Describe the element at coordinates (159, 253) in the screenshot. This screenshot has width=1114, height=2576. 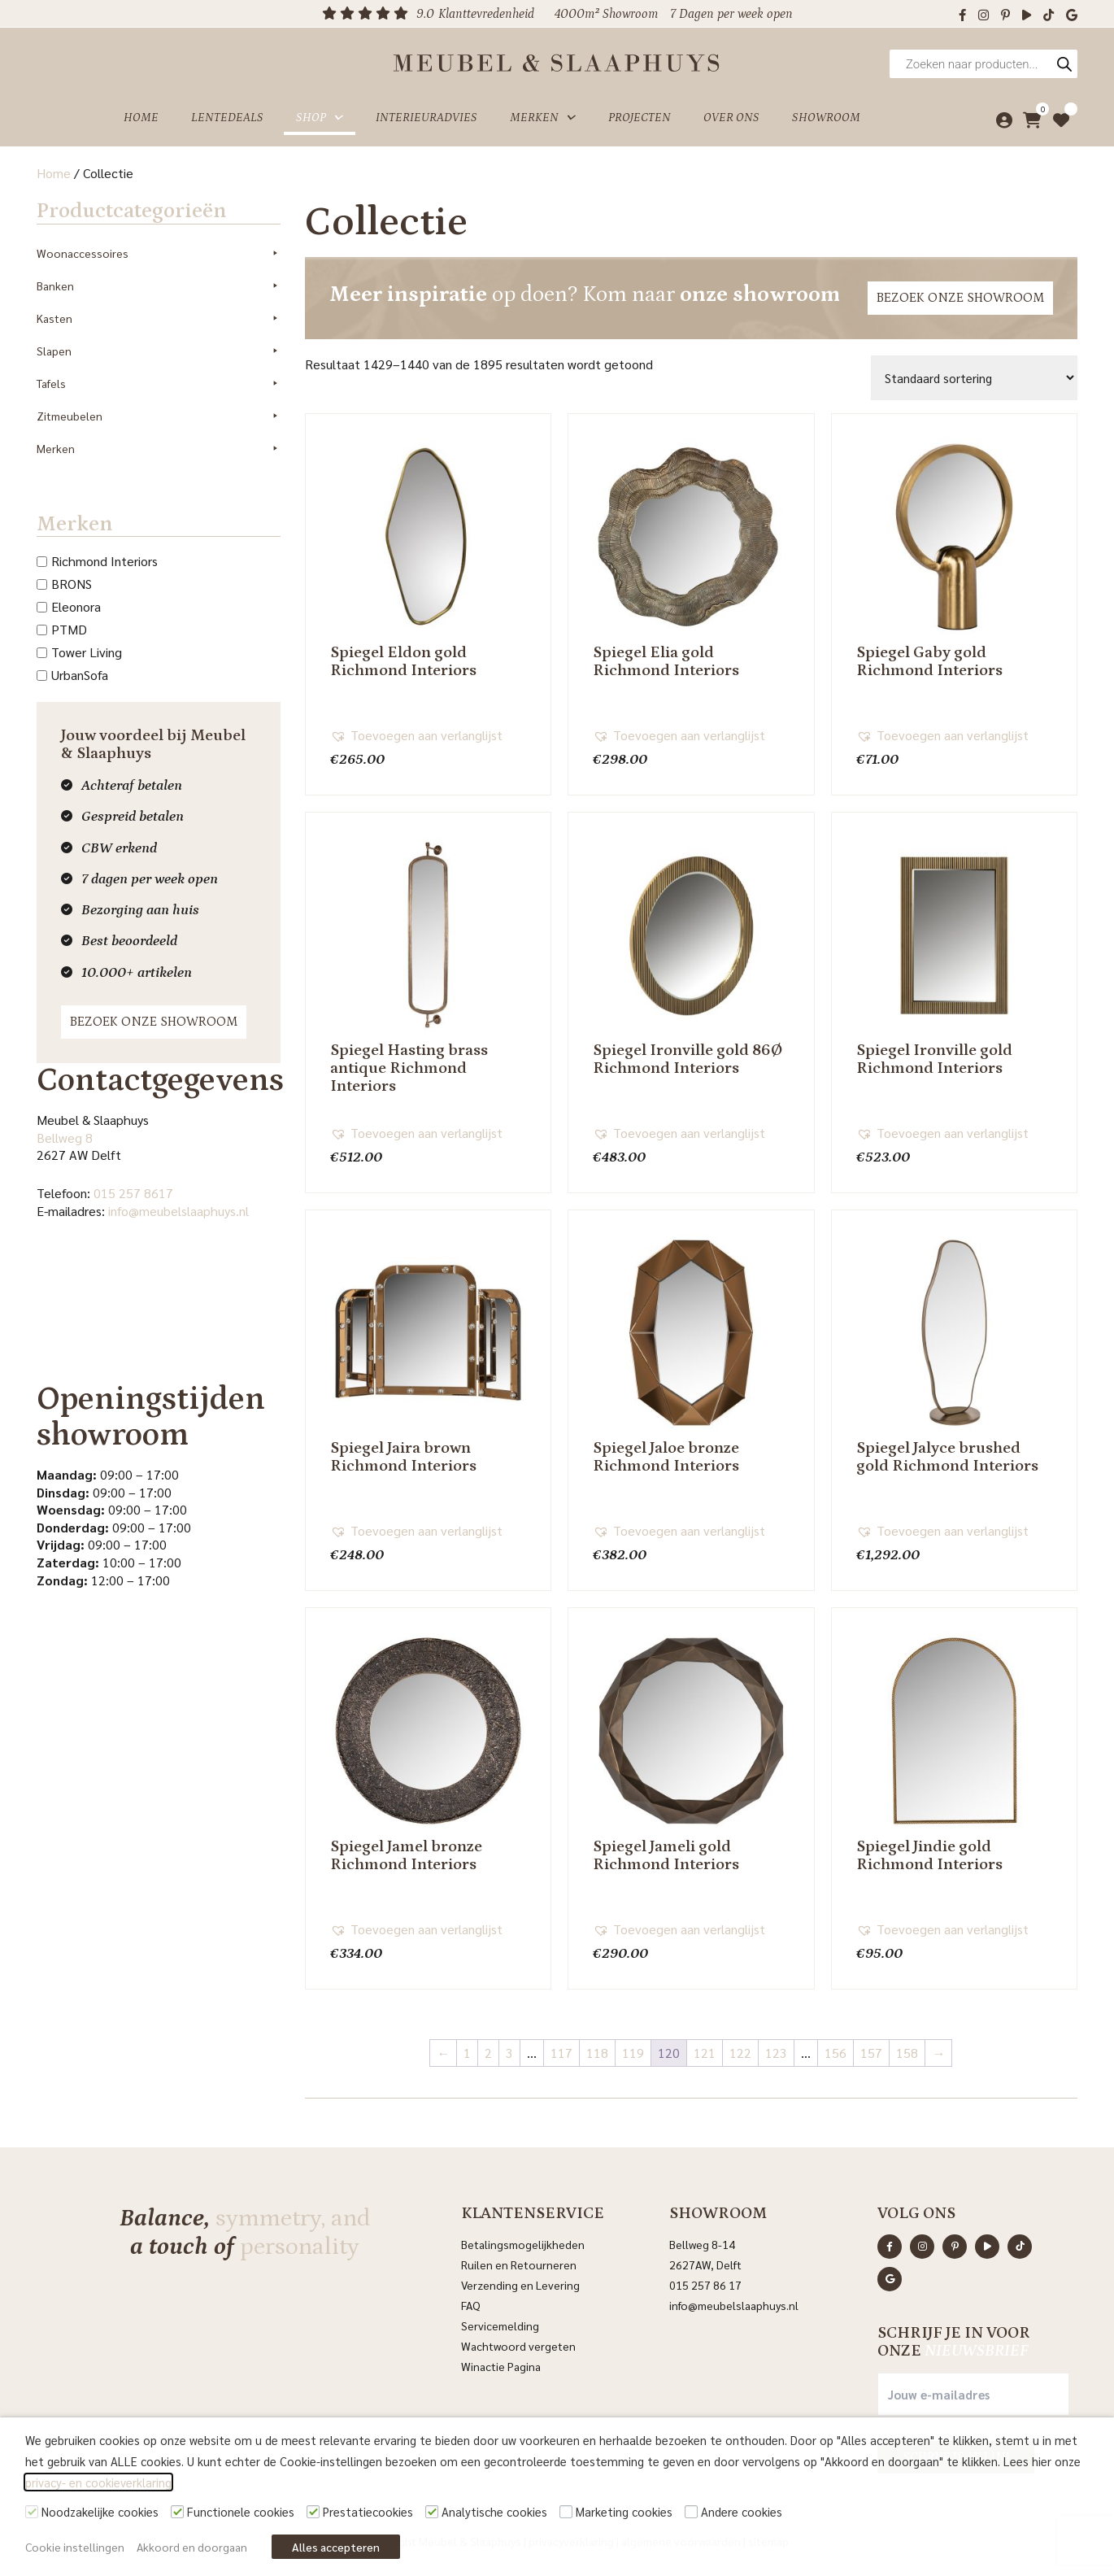
I see `Woonaccessoires` at that location.